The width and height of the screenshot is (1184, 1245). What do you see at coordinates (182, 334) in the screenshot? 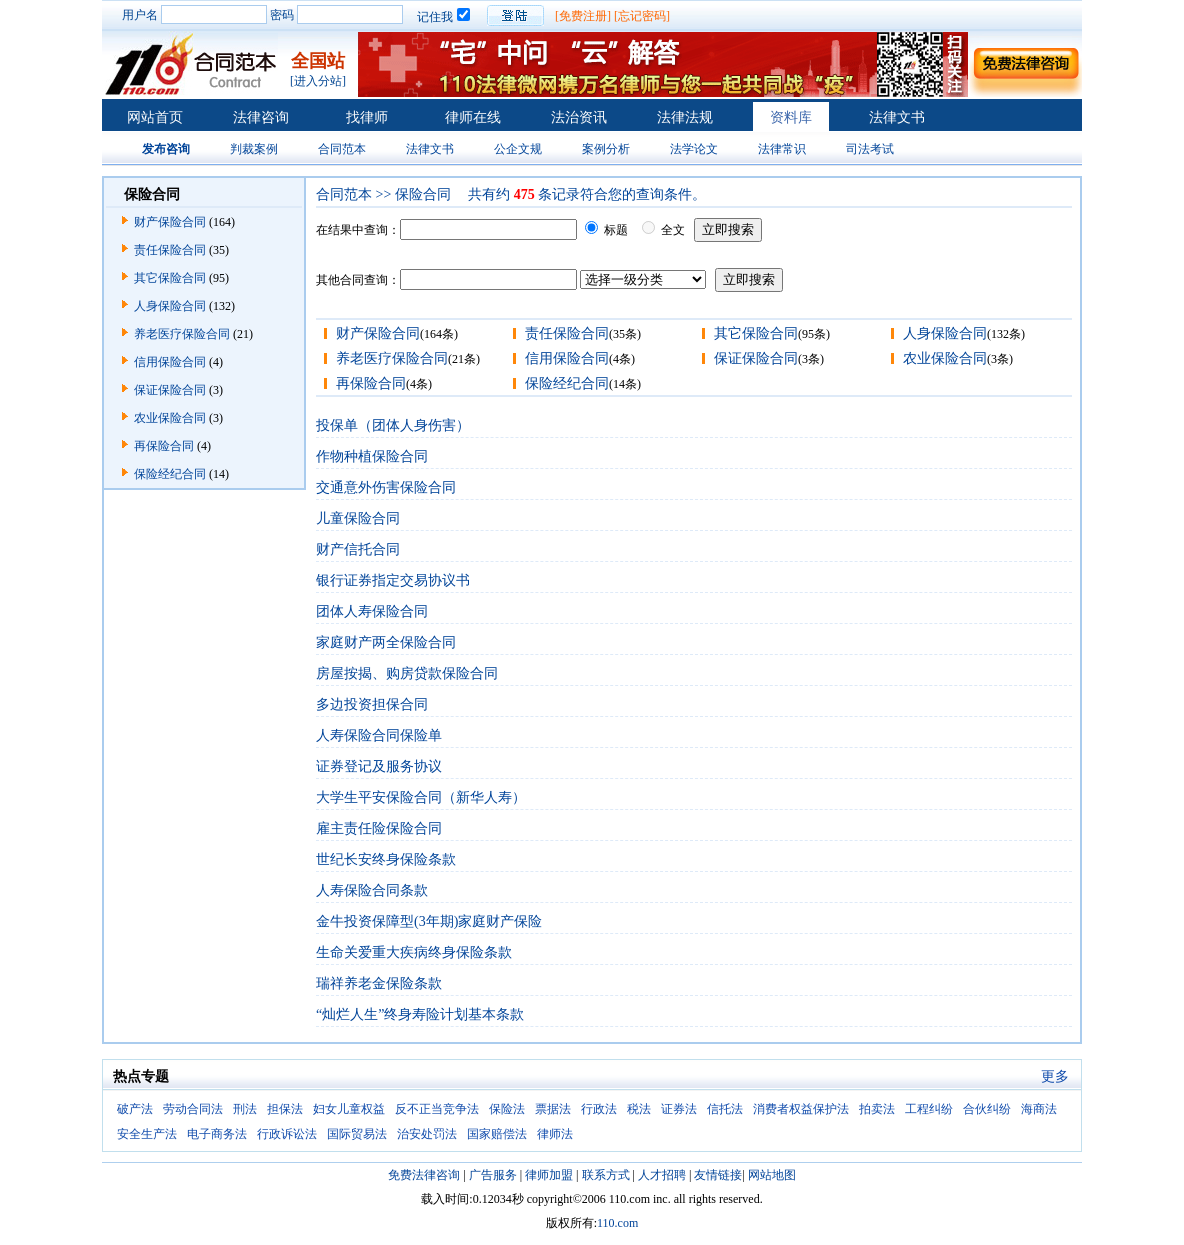
I see `养老医疗保险合同` at bounding box center [182, 334].